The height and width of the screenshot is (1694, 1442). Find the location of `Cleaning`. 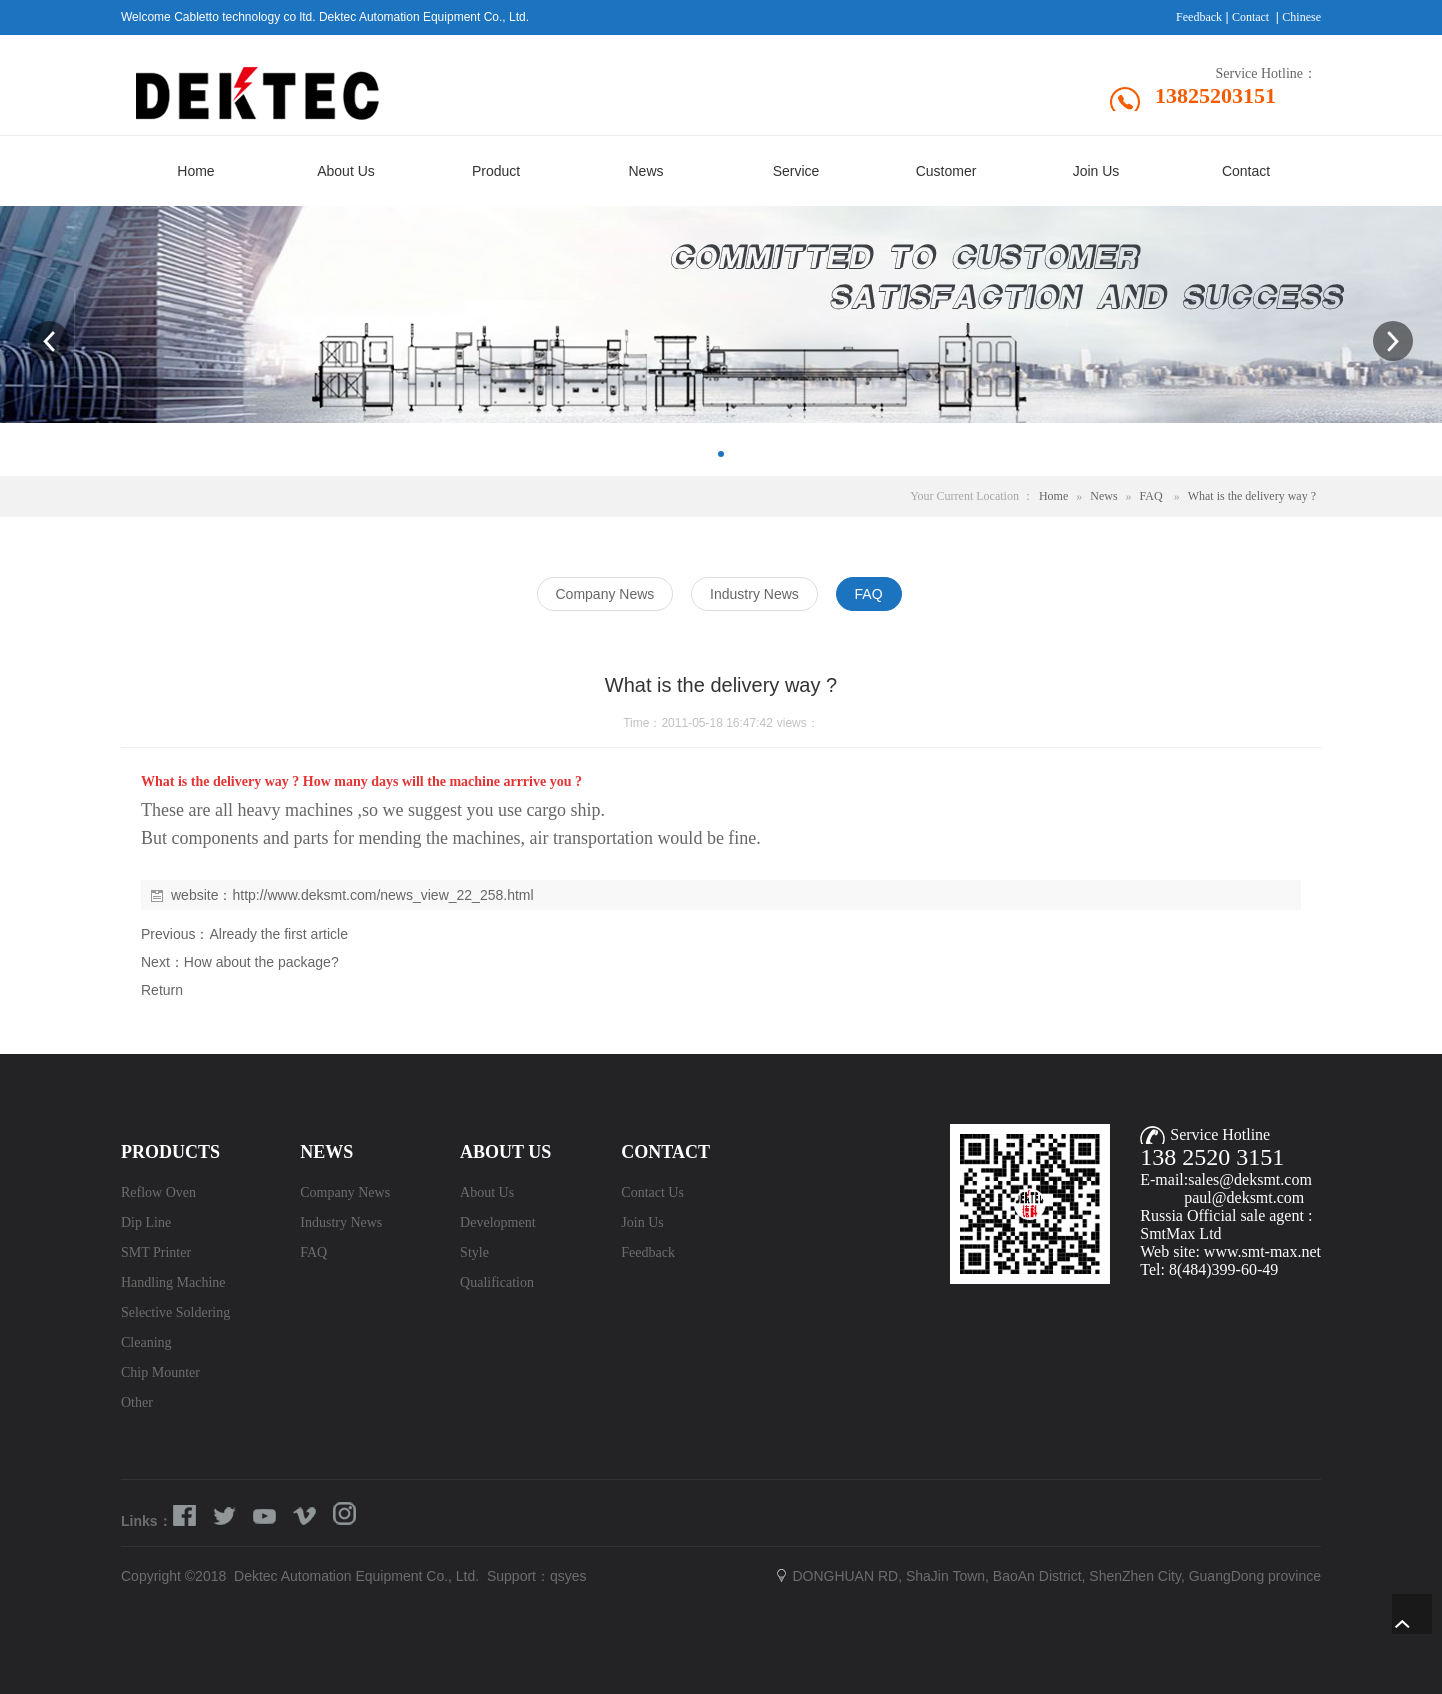

Cleaning is located at coordinates (146, 1342).